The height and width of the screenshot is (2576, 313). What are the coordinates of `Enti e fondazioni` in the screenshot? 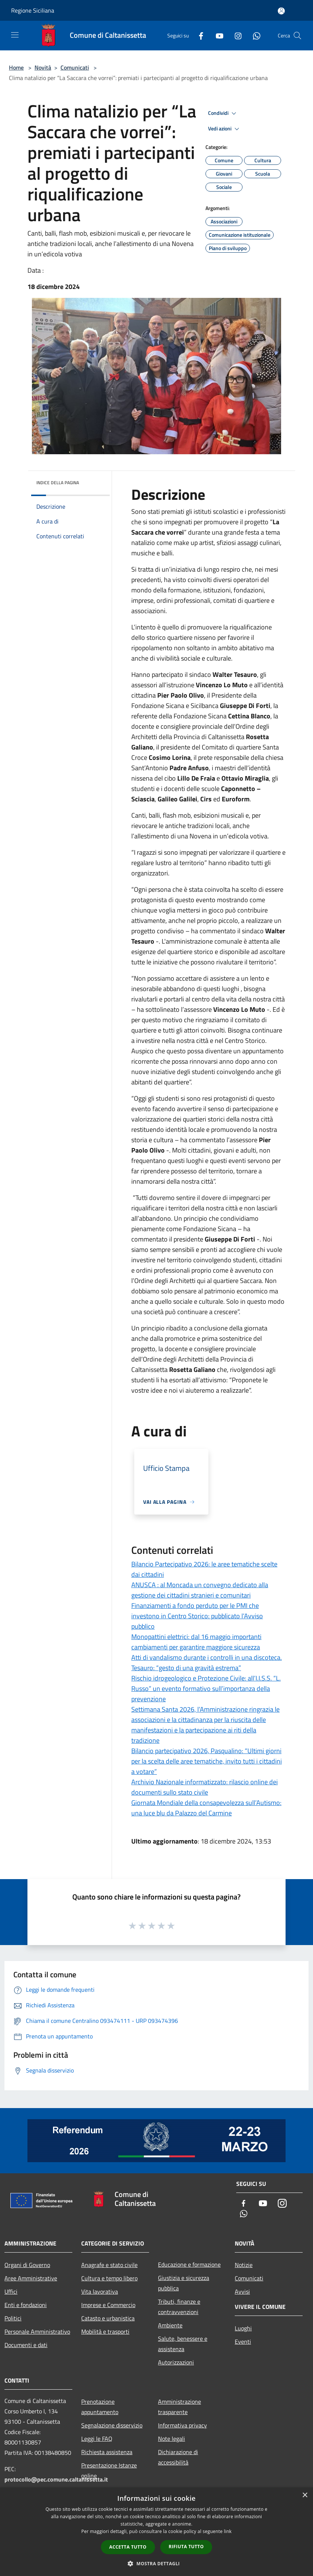 It's located at (25, 2304).